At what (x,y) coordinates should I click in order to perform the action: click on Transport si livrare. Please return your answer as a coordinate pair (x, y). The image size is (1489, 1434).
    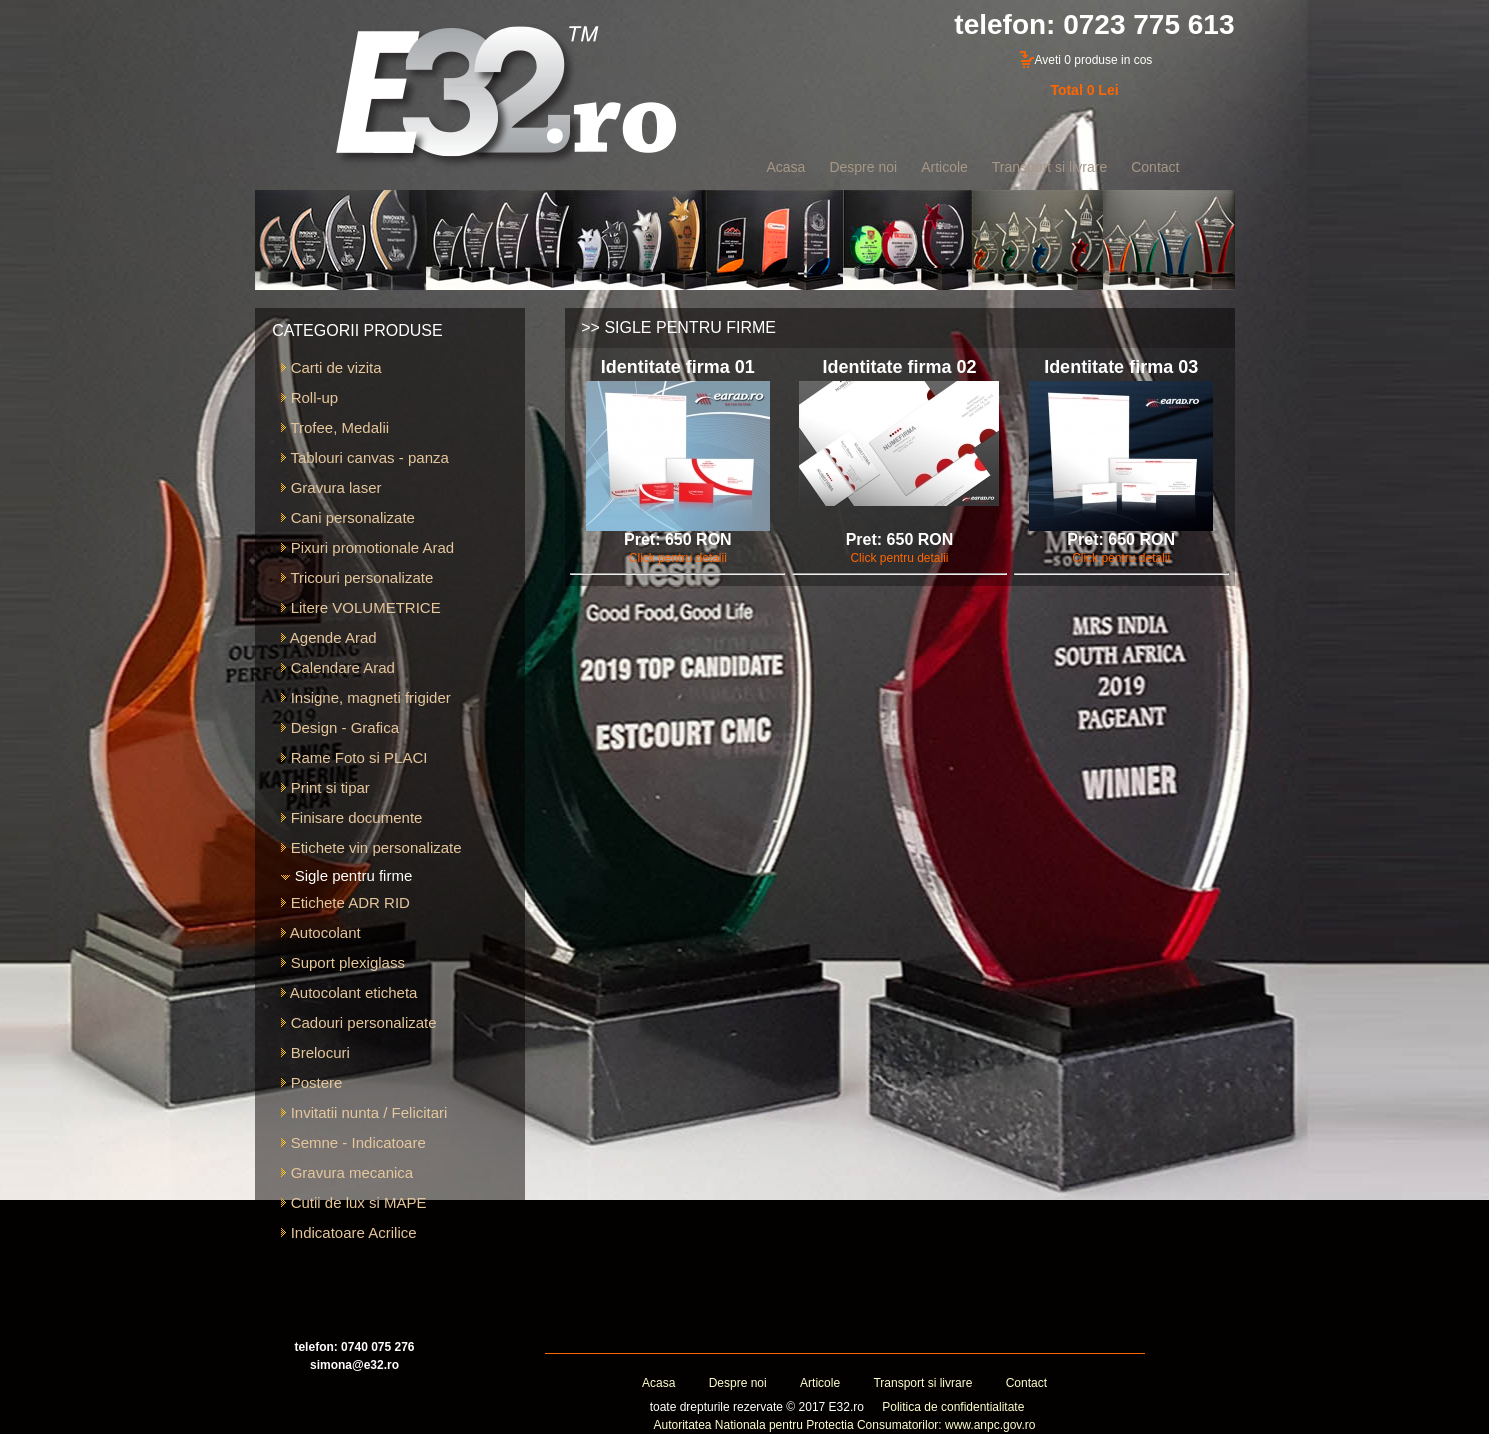
    Looking at the image, I should click on (922, 1383).